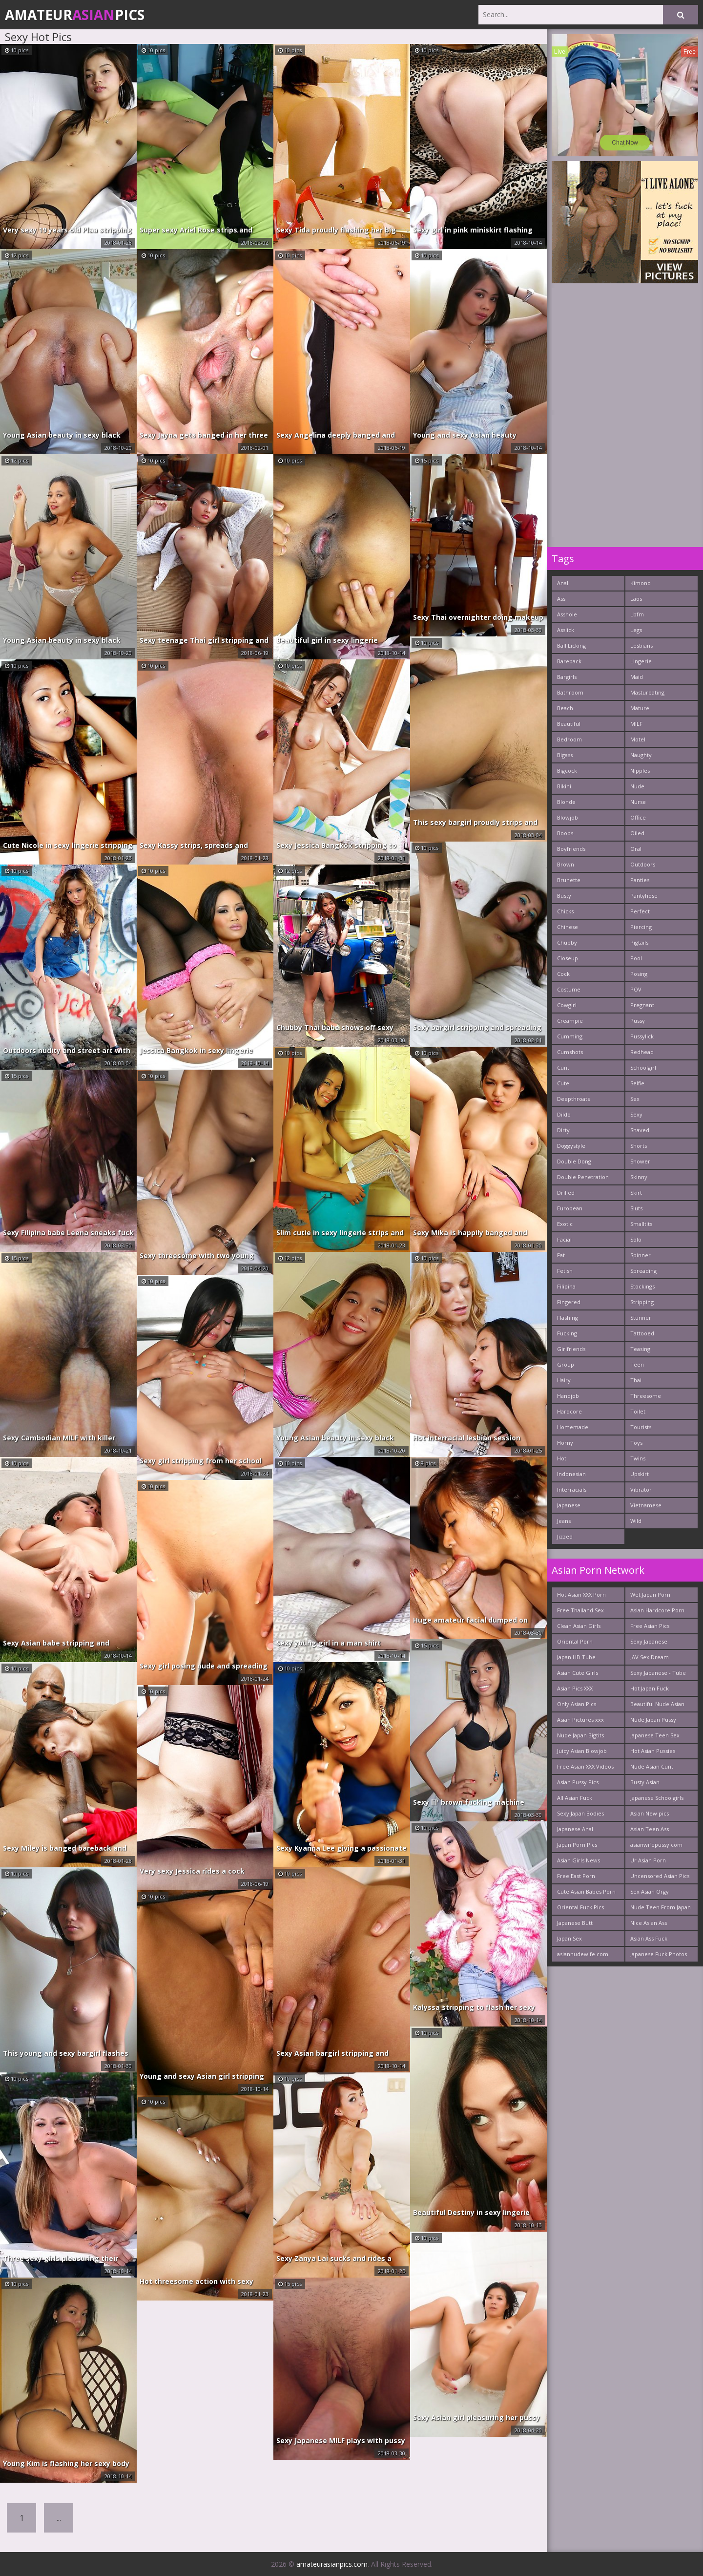 This screenshot has height=2576, width=703. What do you see at coordinates (635, 1380) in the screenshot?
I see `Thai` at bounding box center [635, 1380].